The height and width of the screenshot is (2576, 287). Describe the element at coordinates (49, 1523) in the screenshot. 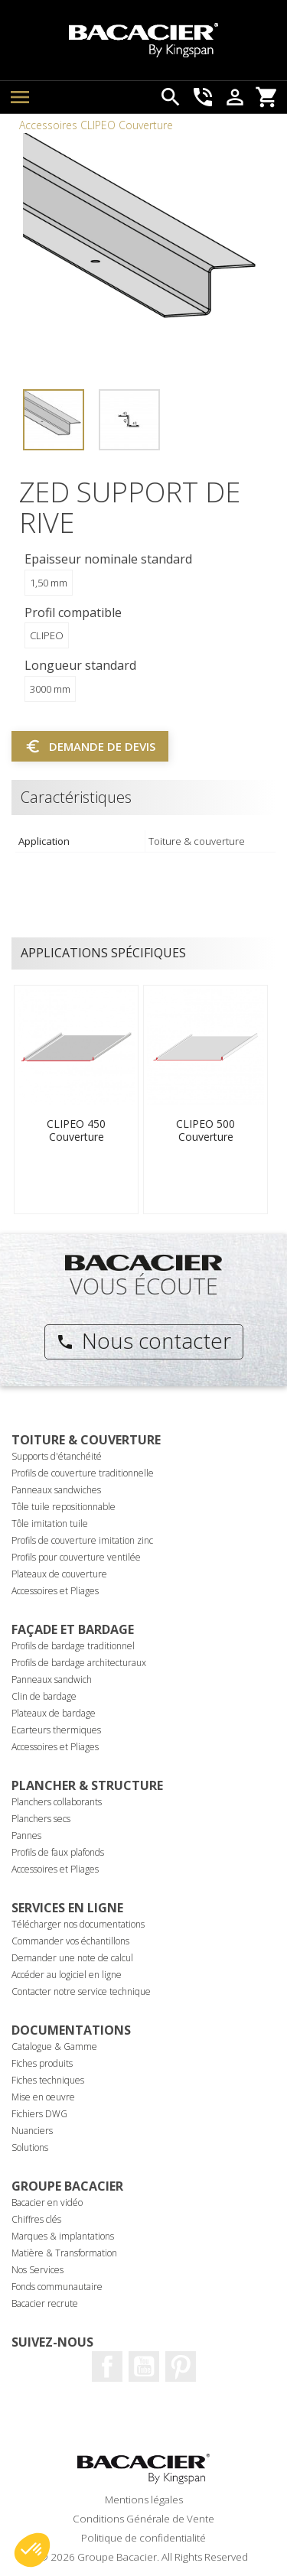

I see `Tôle imitation tuile` at that location.